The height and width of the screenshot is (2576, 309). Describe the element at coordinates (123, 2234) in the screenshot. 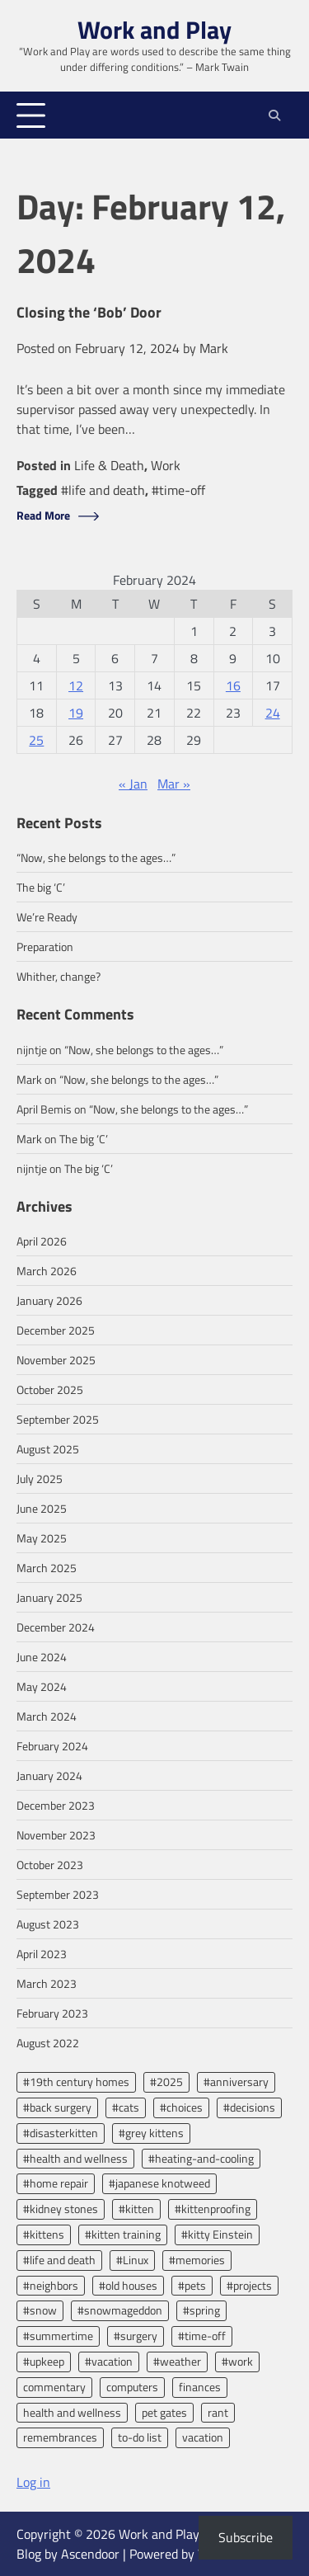

I see `#kitten training [#kitten training (2 items)]` at that location.